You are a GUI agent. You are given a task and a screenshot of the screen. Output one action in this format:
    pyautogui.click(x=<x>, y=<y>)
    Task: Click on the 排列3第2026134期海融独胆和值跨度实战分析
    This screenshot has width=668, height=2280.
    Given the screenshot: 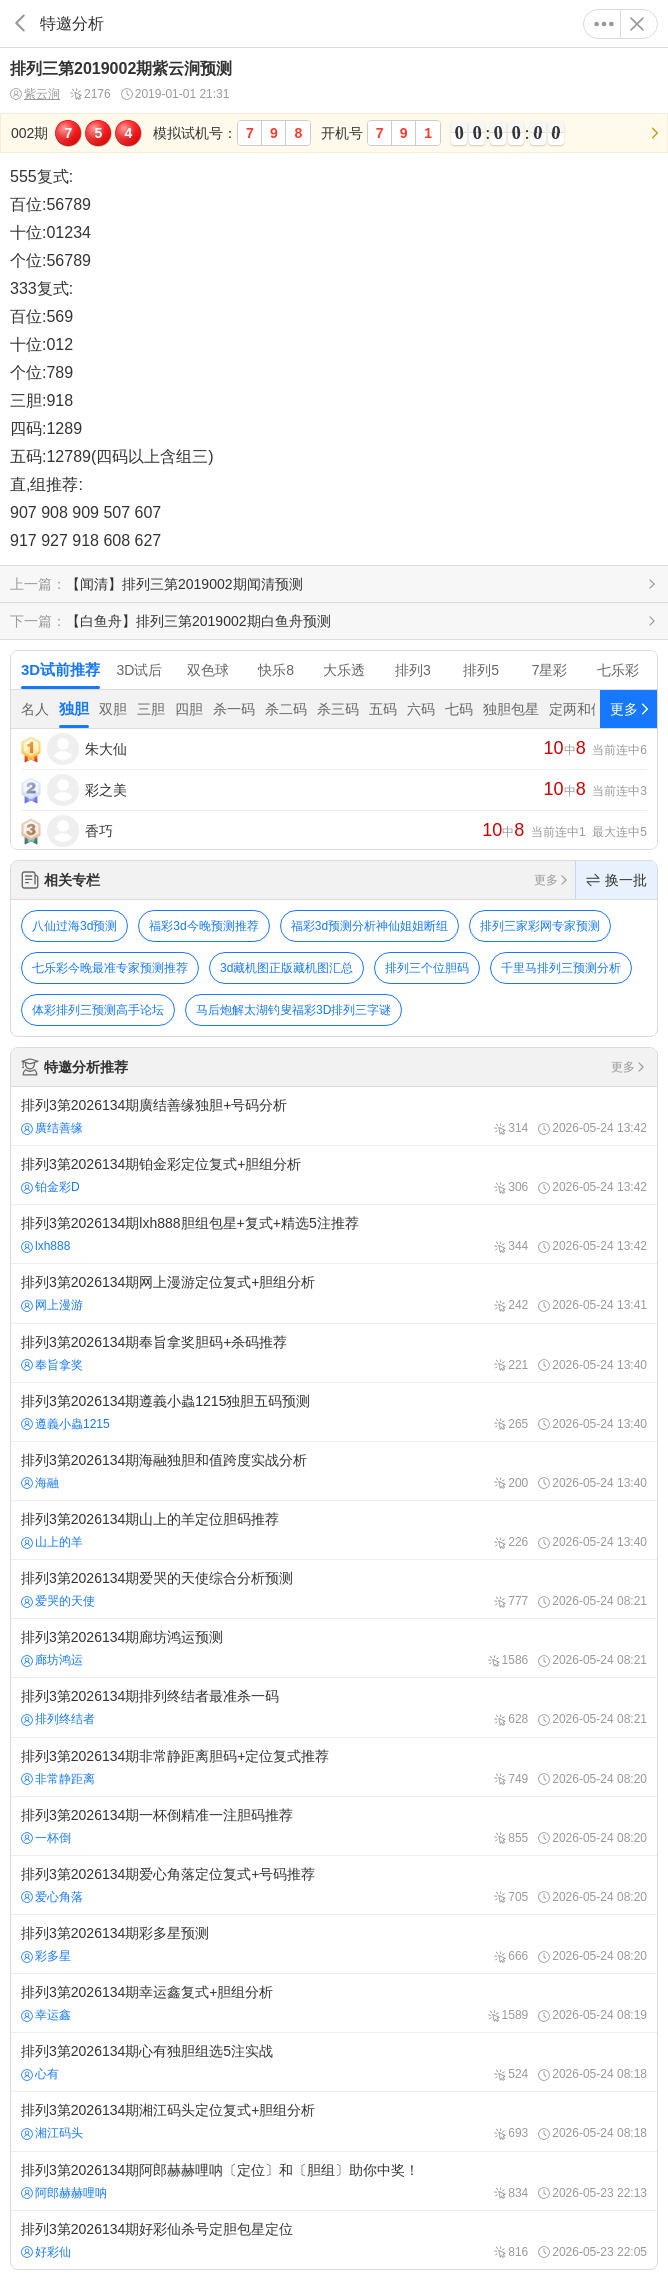 What is the action you would take?
    pyautogui.click(x=334, y=1471)
    